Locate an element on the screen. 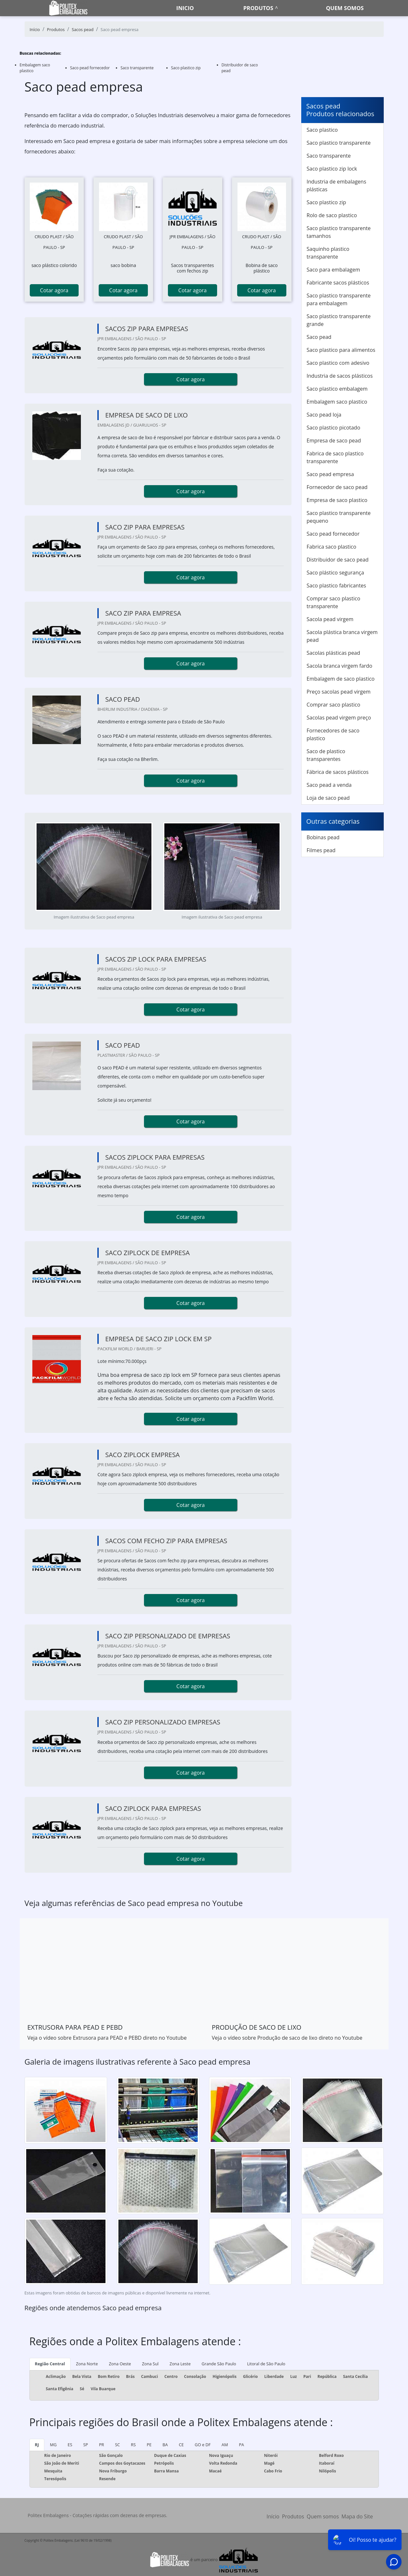 Image resolution: width=408 pixels, height=2576 pixels. PR is located at coordinates (101, 2445).